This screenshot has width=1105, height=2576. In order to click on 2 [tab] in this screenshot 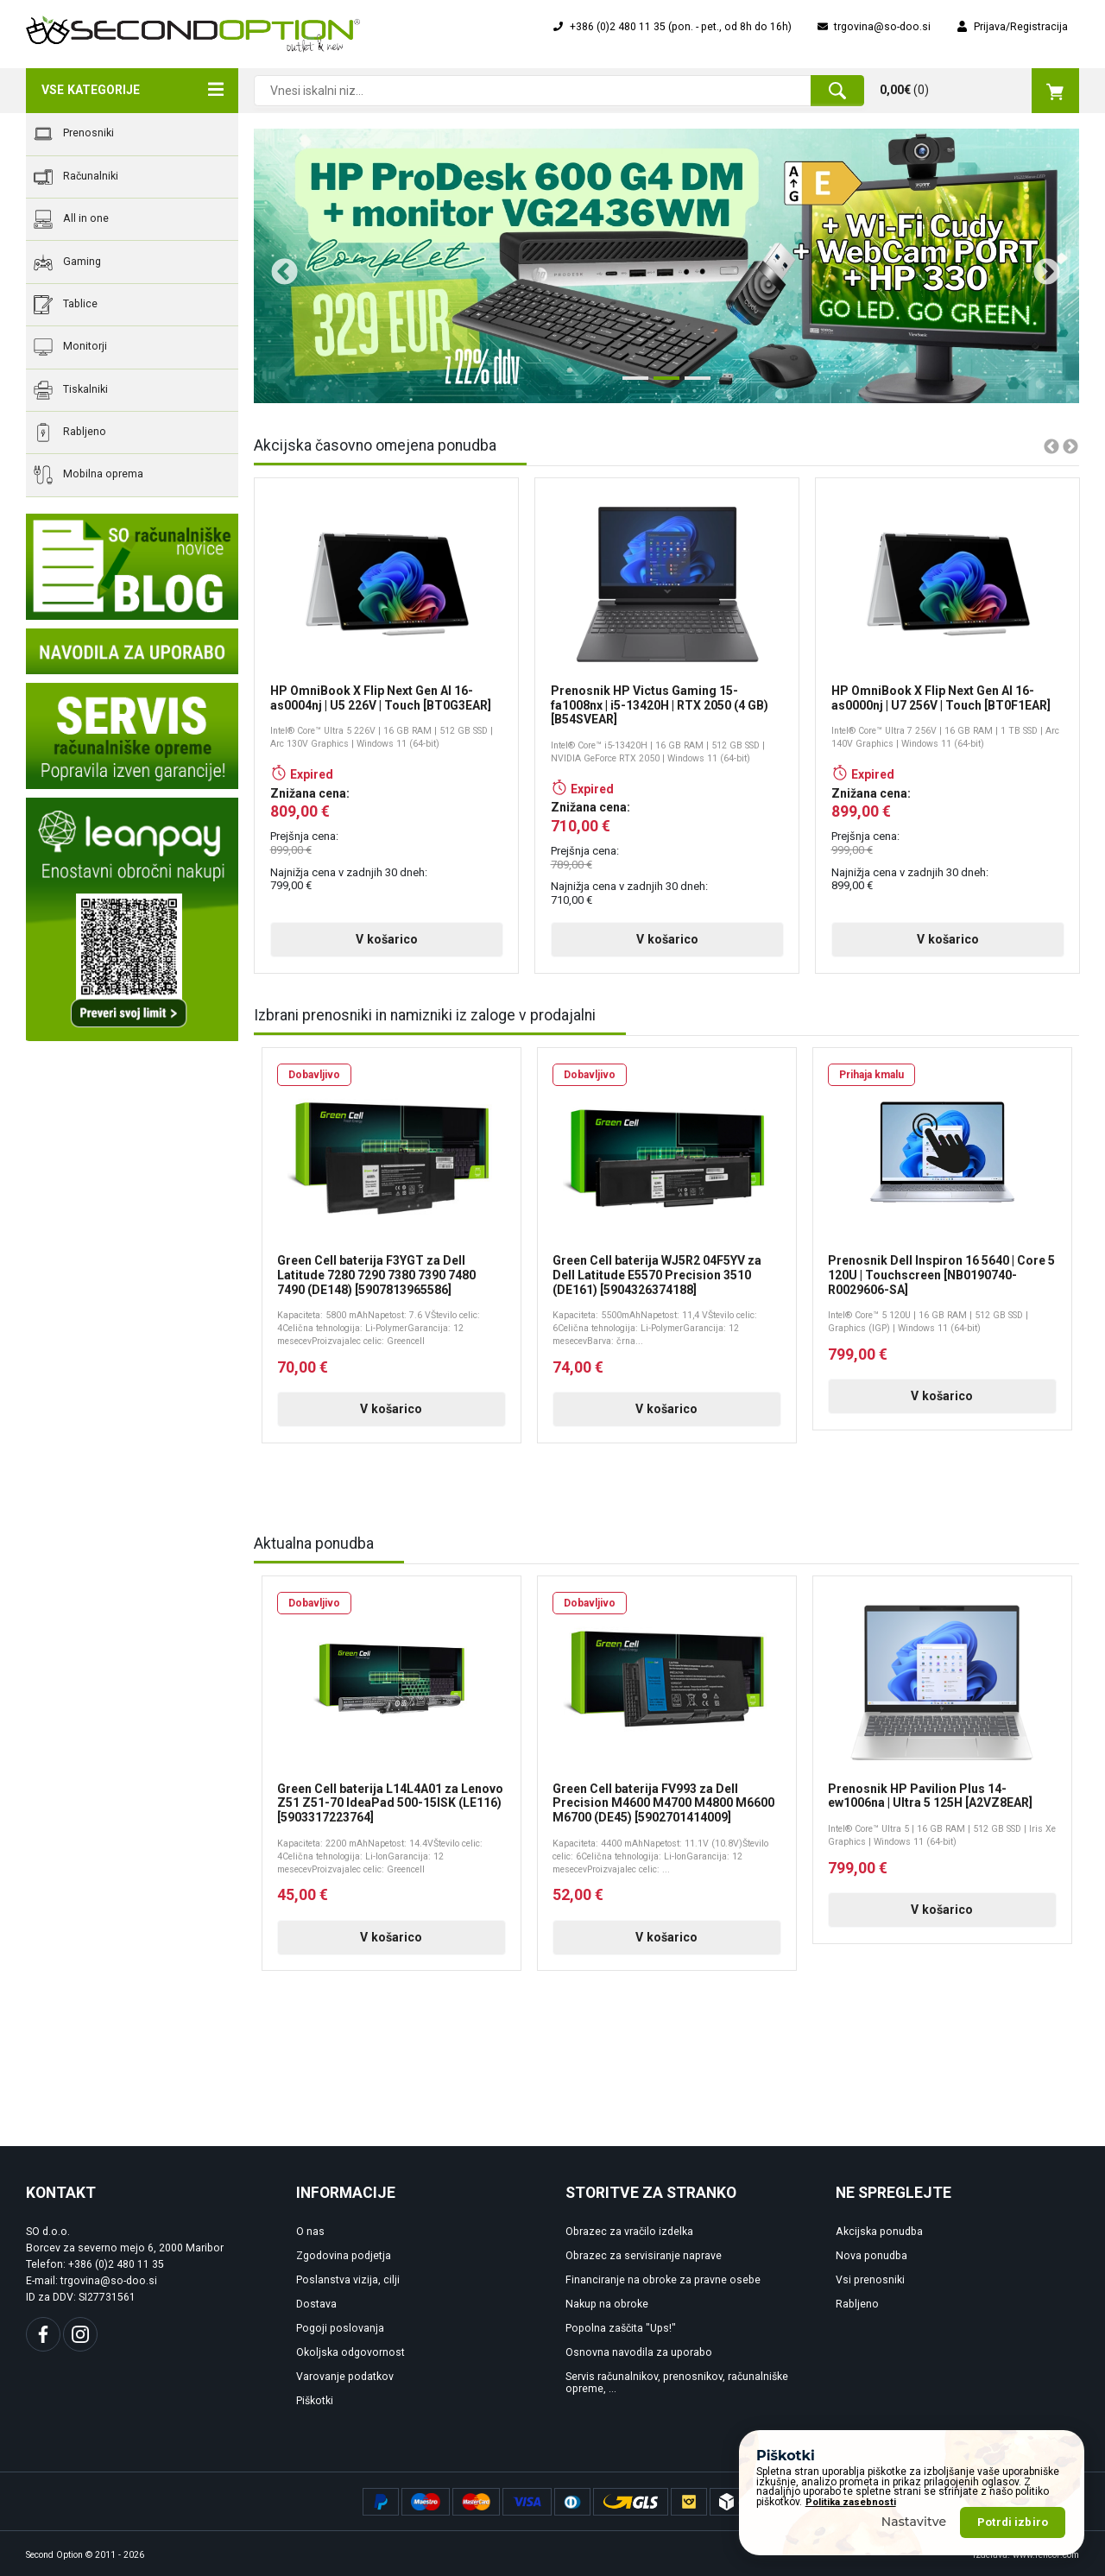, I will do `click(662, 385)`.